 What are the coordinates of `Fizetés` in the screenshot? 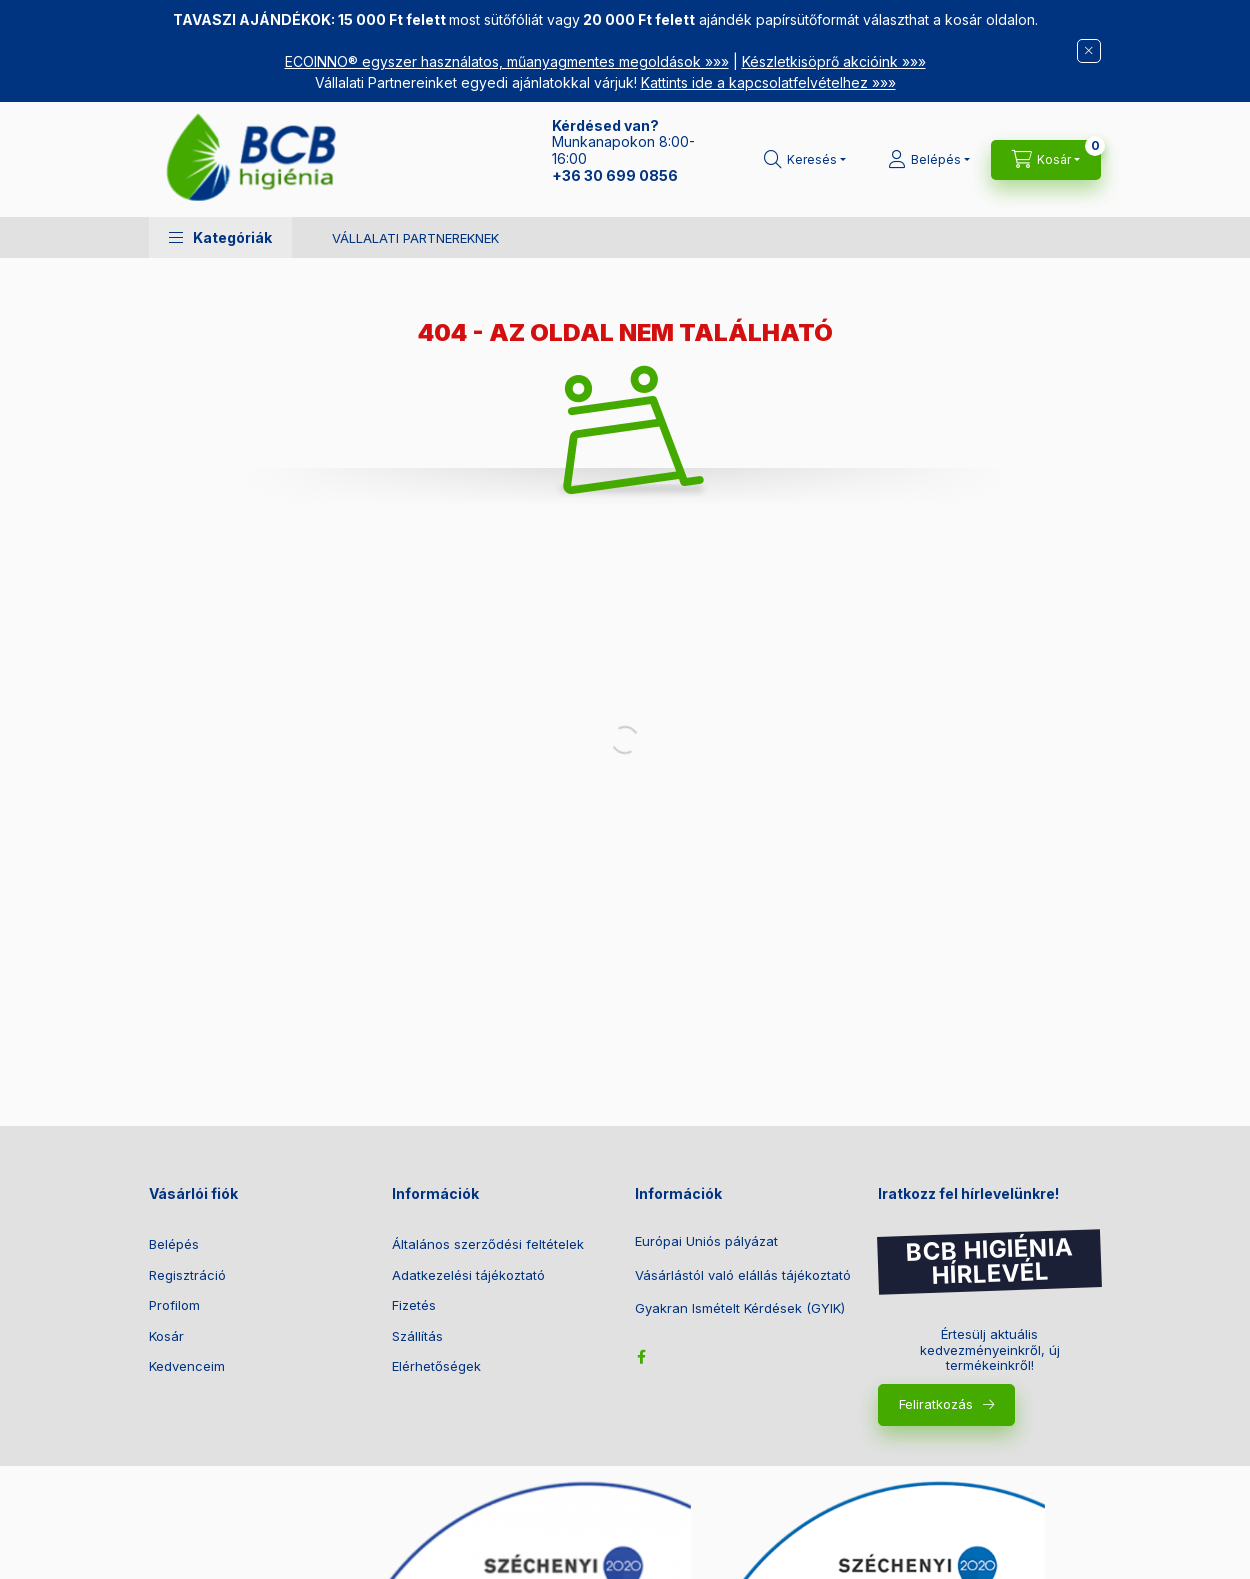 It's located at (414, 1305).